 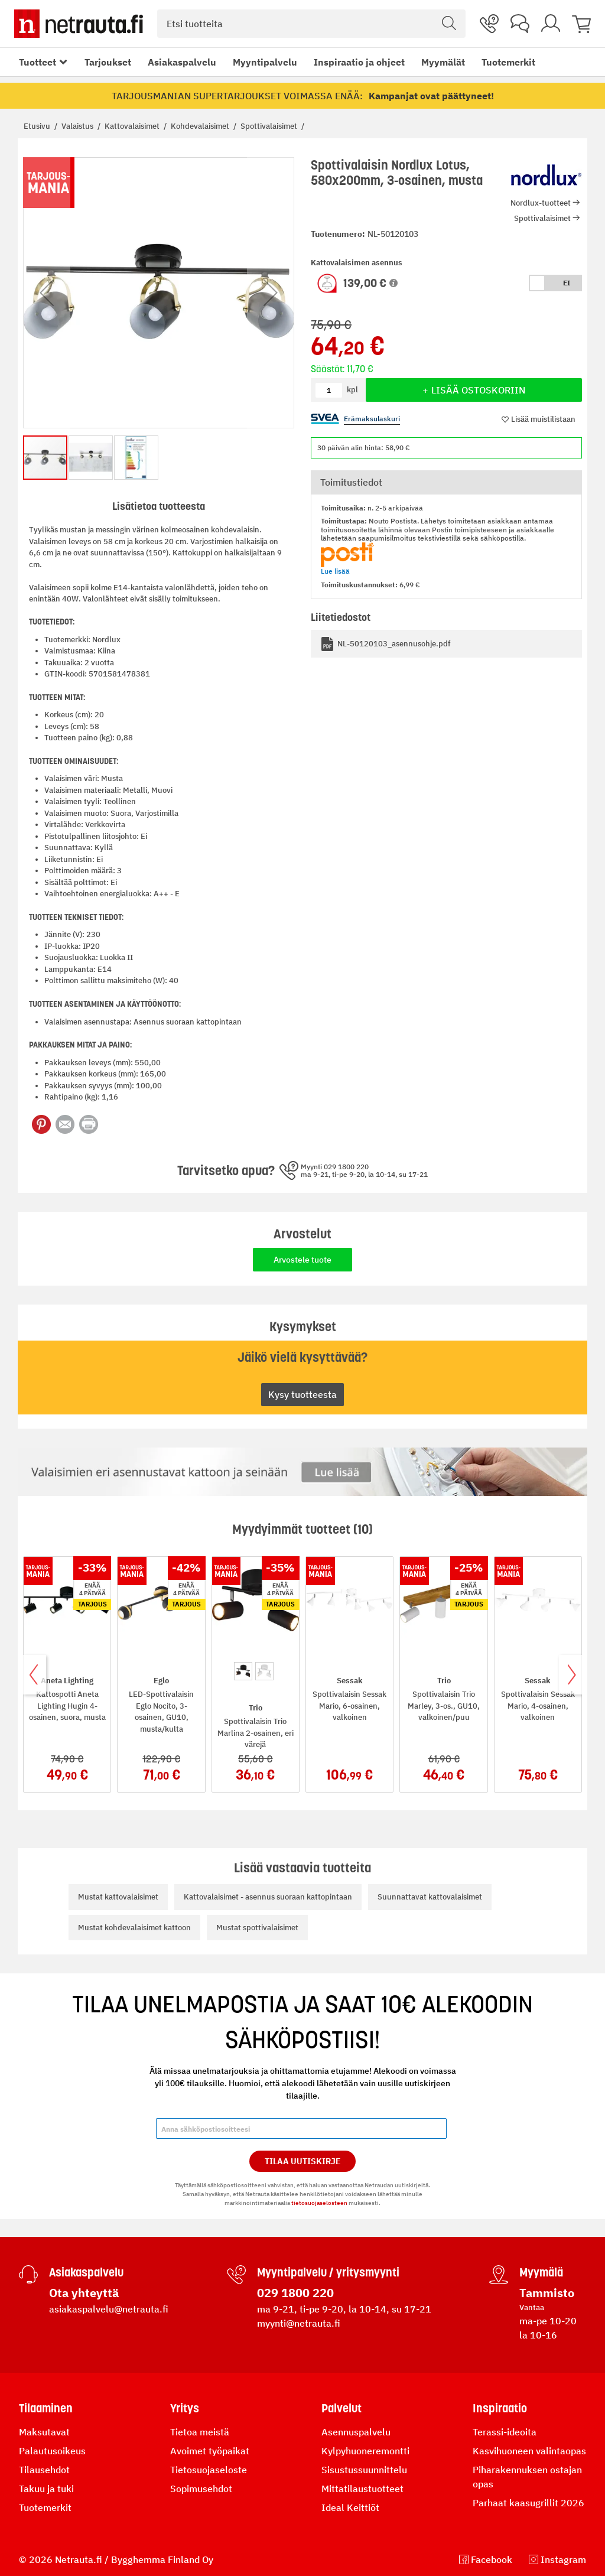 What do you see at coordinates (362, 2488) in the screenshot?
I see `Mittatilaustuotteet` at bounding box center [362, 2488].